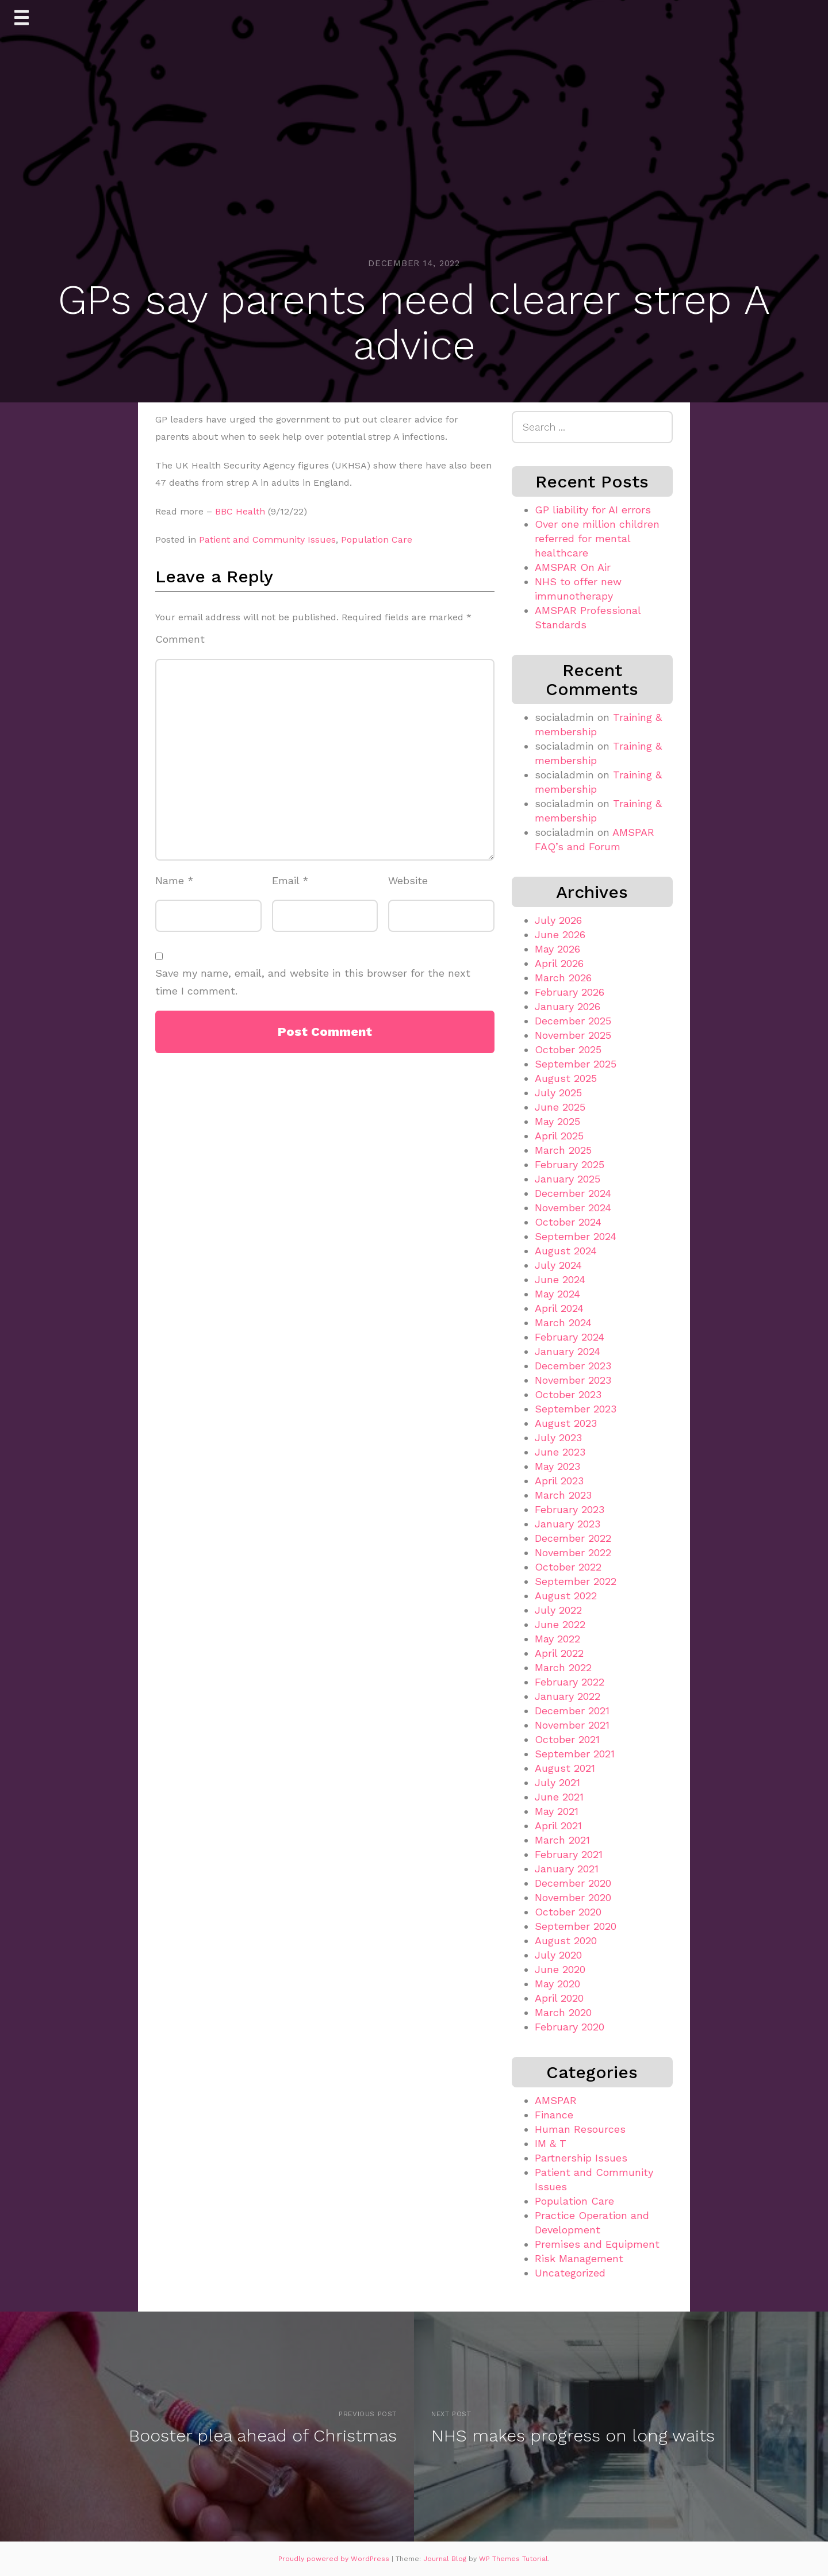 Image resolution: width=828 pixels, height=2576 pixels. What do you see at coordinates (559, 1136) in the screenshot?
I see `April 2025` at bounding box center [559, 1136].